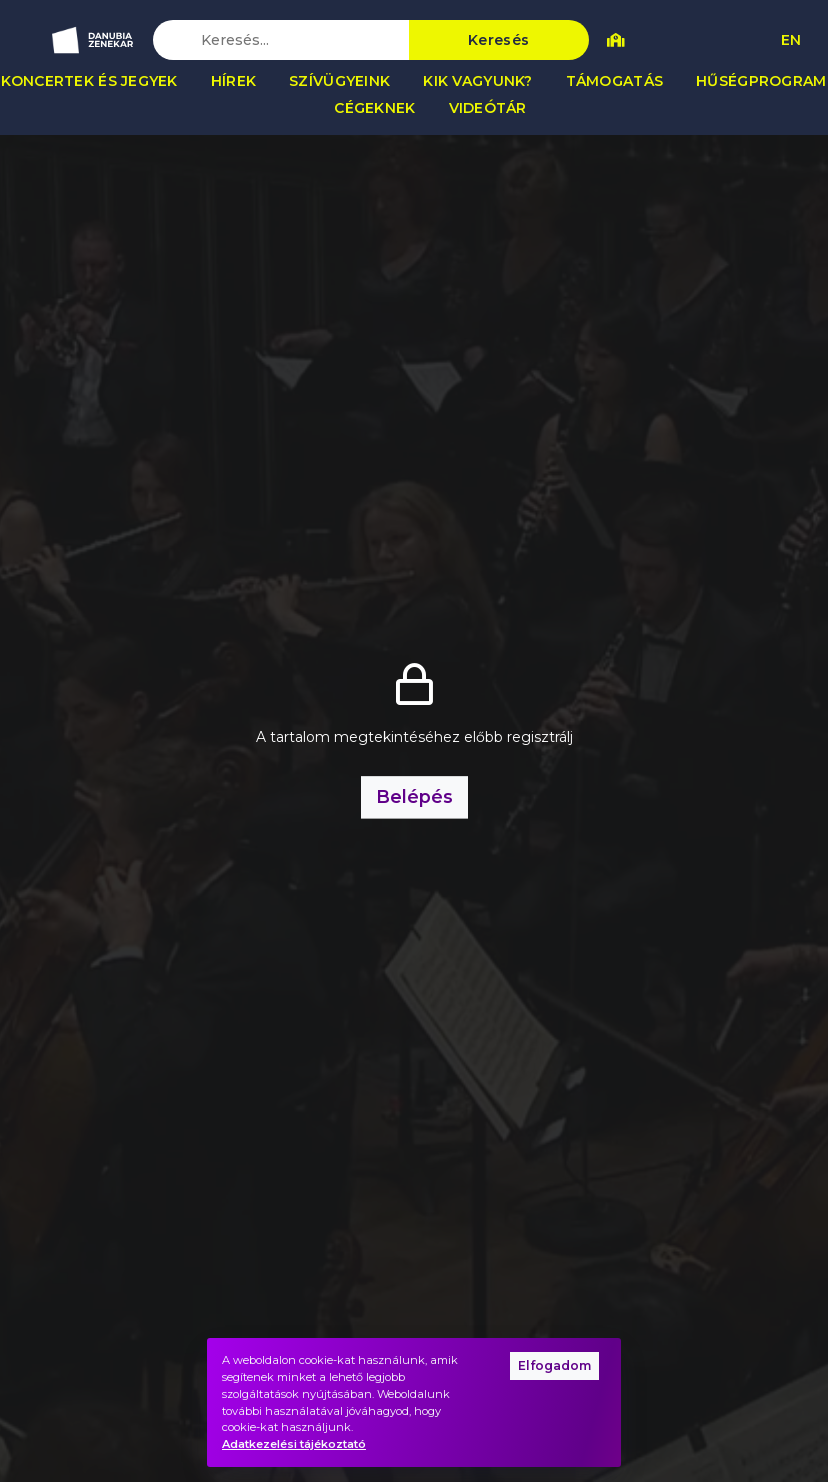  What do you see at coordinates (791, 40) in the screenshot?
I see `EN` at bounding box center [791, 40].